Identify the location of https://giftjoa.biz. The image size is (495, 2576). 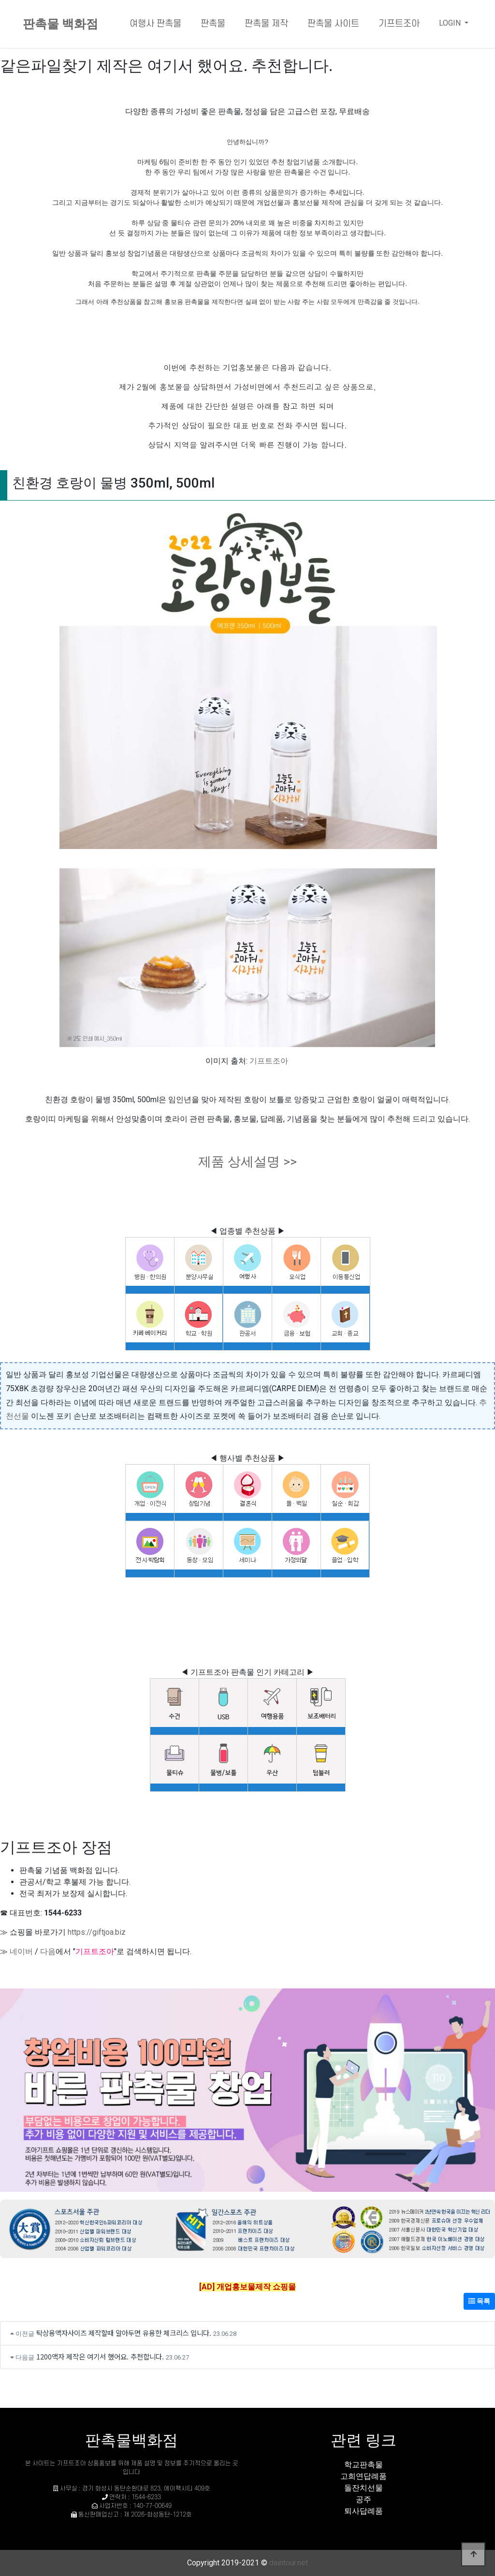
(97, 1932).